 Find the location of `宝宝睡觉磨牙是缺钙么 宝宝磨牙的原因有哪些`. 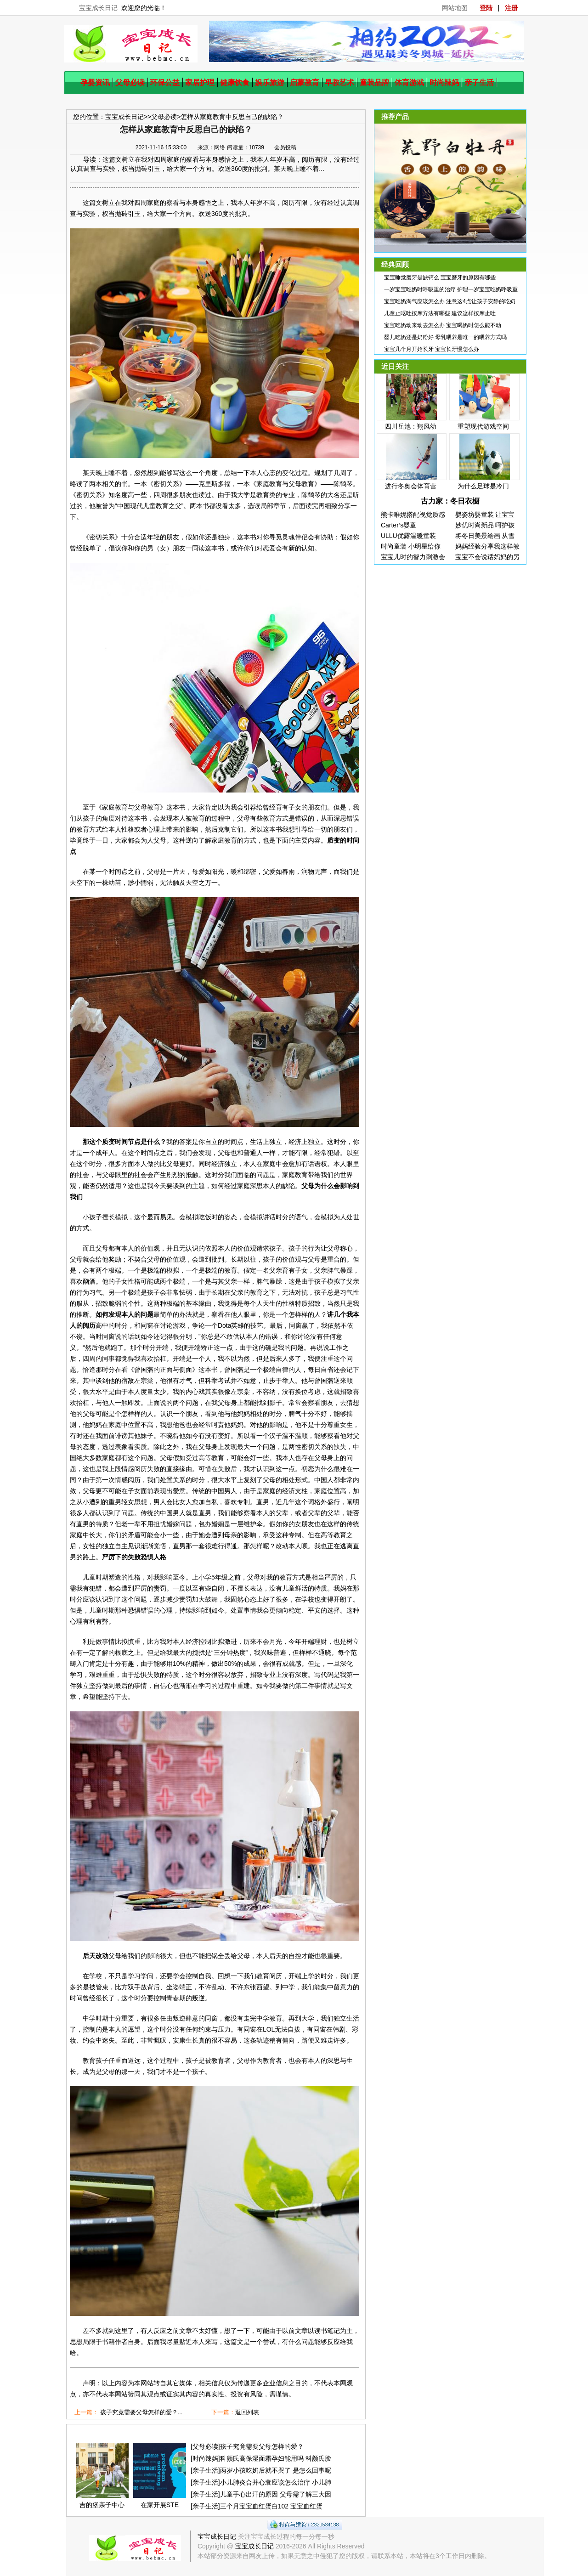

宝宝睡觉磨牙是缺钙么 宝宝磨牙的原因有哪些 is located at coordinates (440, 277).